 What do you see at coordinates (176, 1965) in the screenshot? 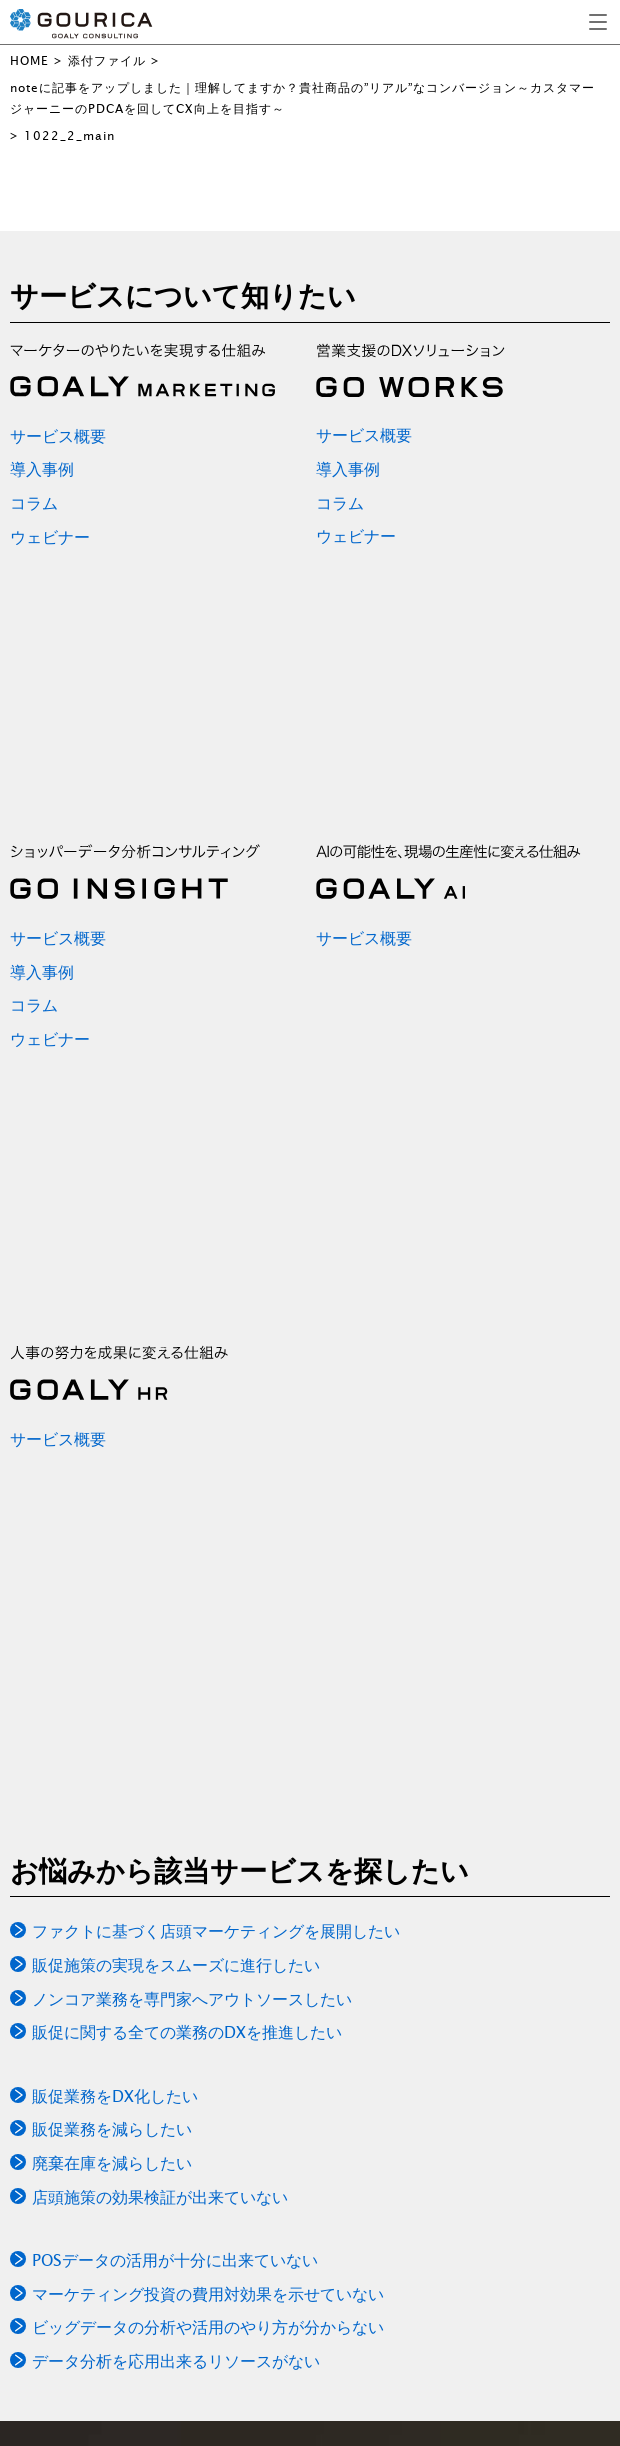
I see `販促施策の実現をスムーズに進行したい` at bounding box center [176, 1965].